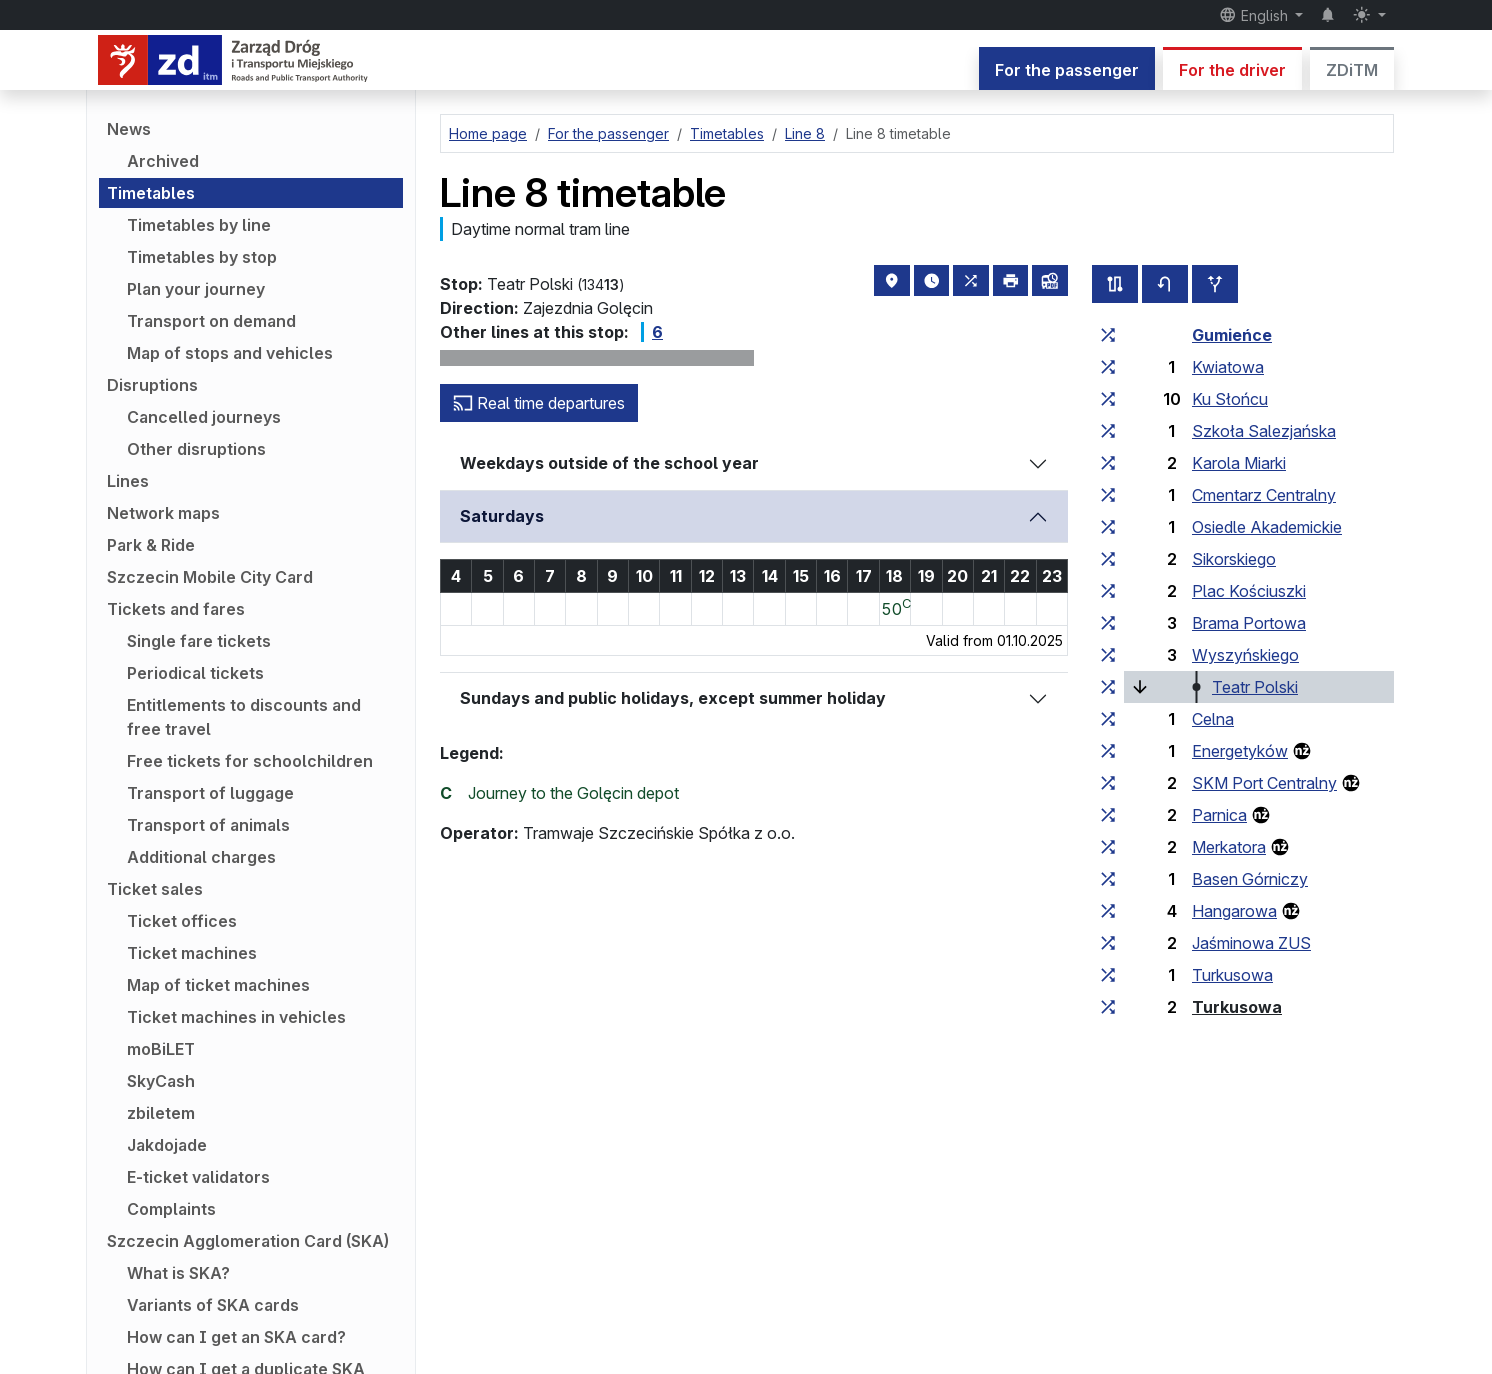 The image size is (1492, 1374). Describe the element at coordinates (1108, 943) in the screenshot. I see `[all lines stopping at the stop group ‘Jaśminowa ZUS’]` at that location.